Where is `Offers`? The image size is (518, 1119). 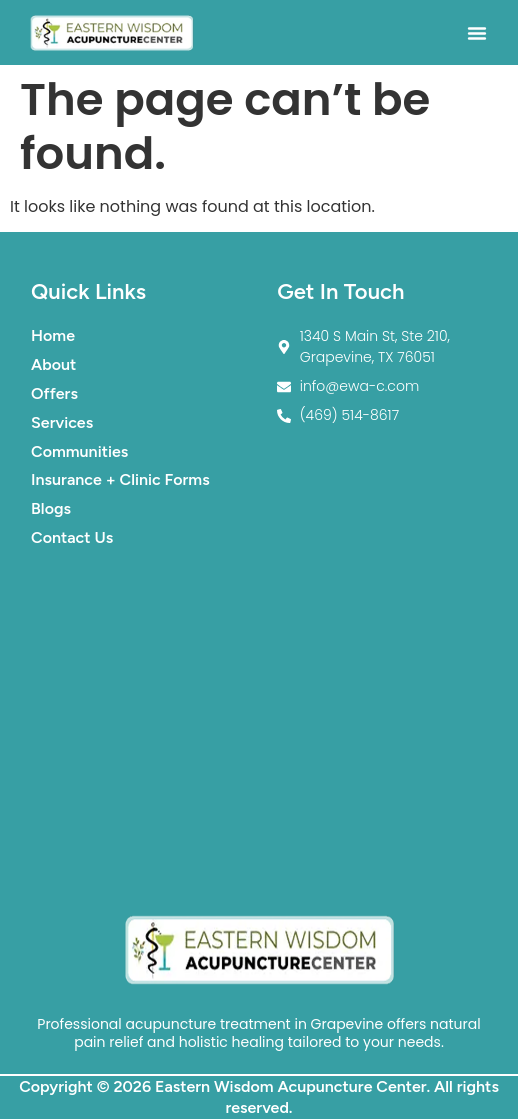 Offers is located at coordinates (54, 393).